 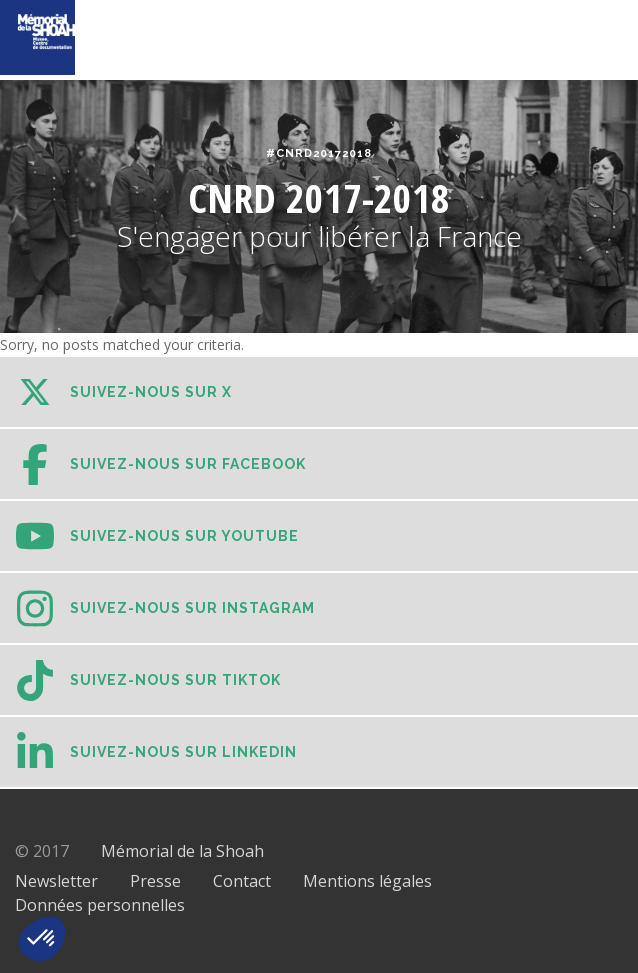 What do you see at coordinates (242, 881) in the screenshot?
I see `Contact` at bounding box center [242, 881].